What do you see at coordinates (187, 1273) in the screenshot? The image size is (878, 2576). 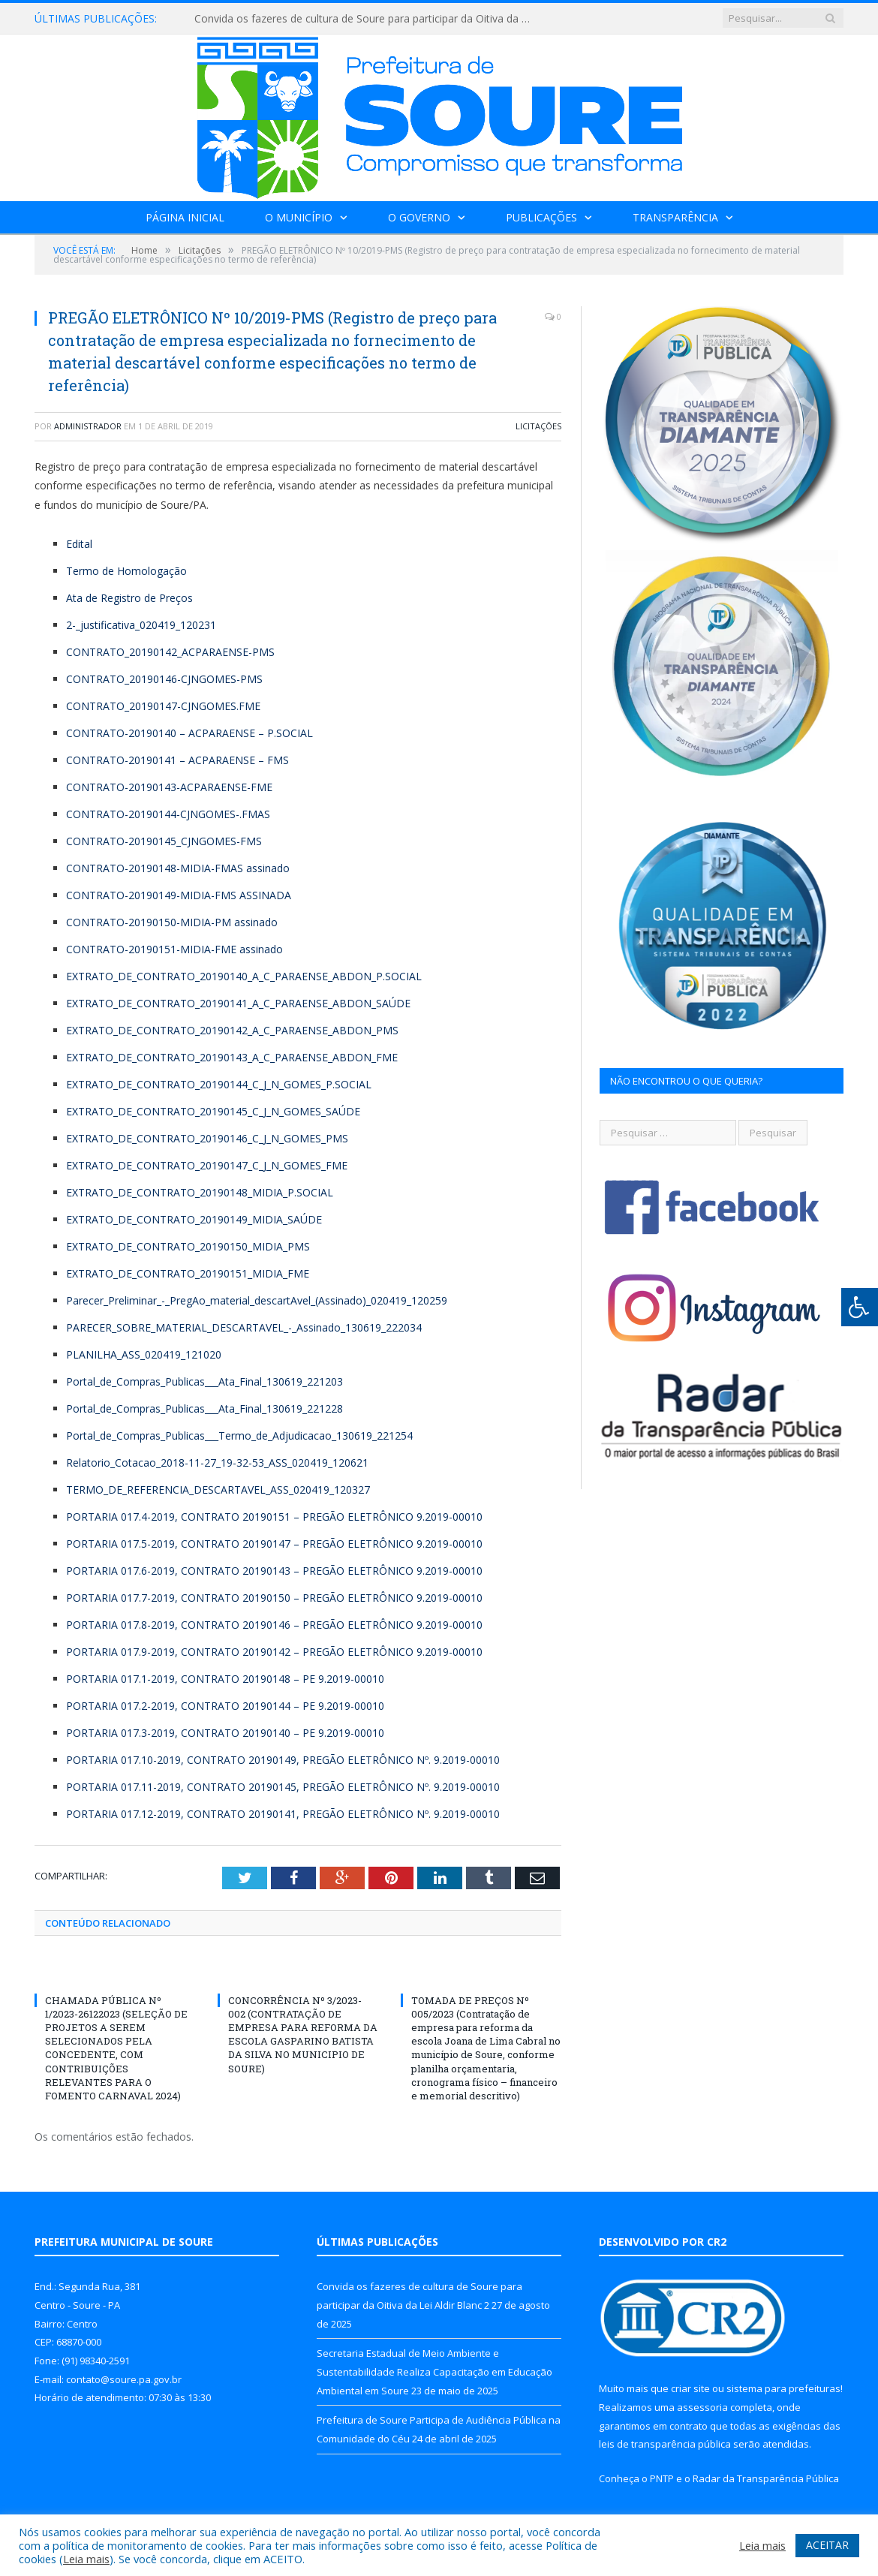 I see `EXTRATO_DE_CONTRATO_20190151_MIDIA_FME` at bounding box center [187, 1273].